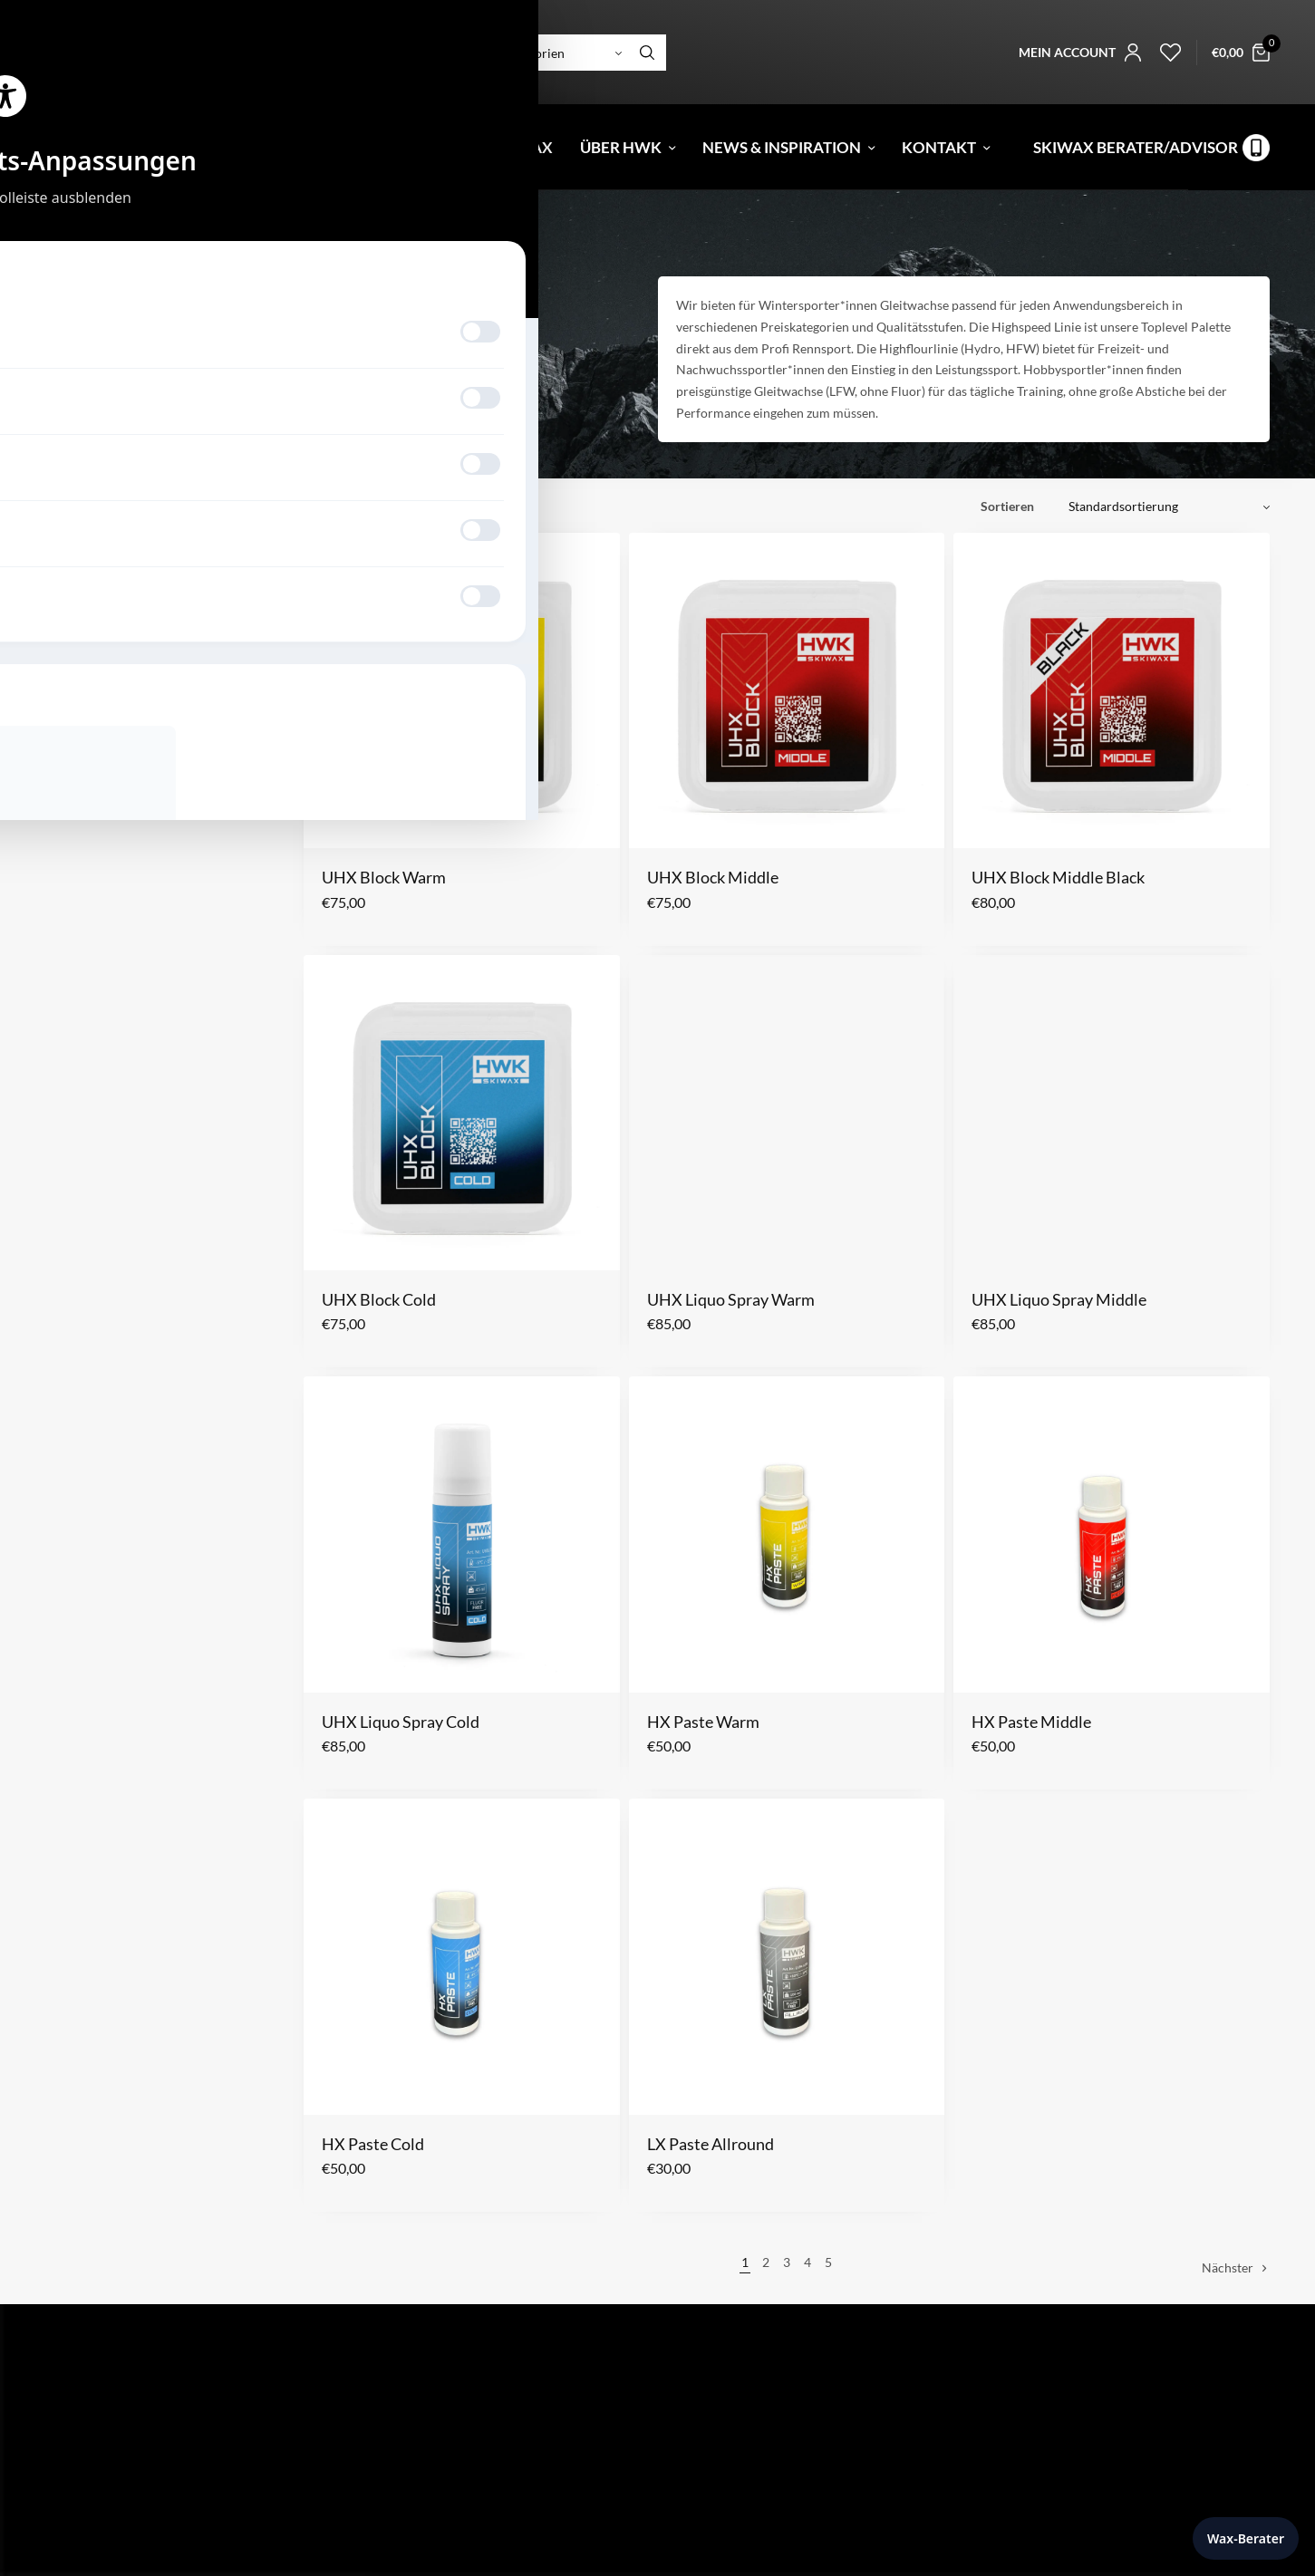  I want to click on UHX Liquo Spray Warm, so click(731, 1299).